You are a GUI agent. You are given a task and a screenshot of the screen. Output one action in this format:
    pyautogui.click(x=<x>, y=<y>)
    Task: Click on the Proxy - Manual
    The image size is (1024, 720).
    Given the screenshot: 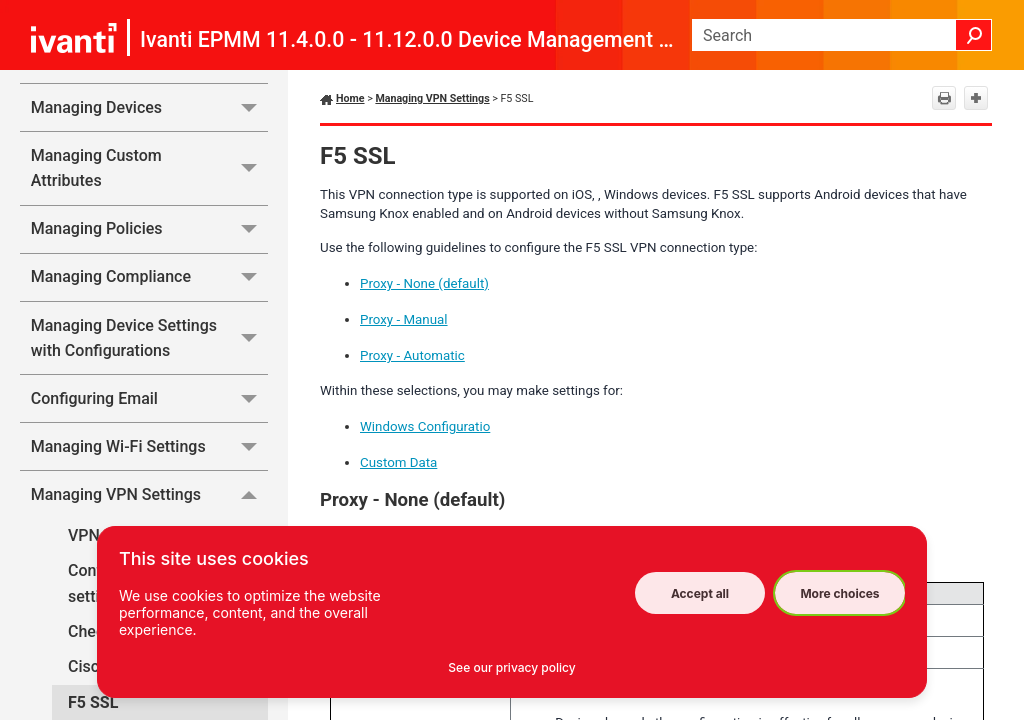 What is the action you would take?
    pyautogui.click(x=404, y=319)
    